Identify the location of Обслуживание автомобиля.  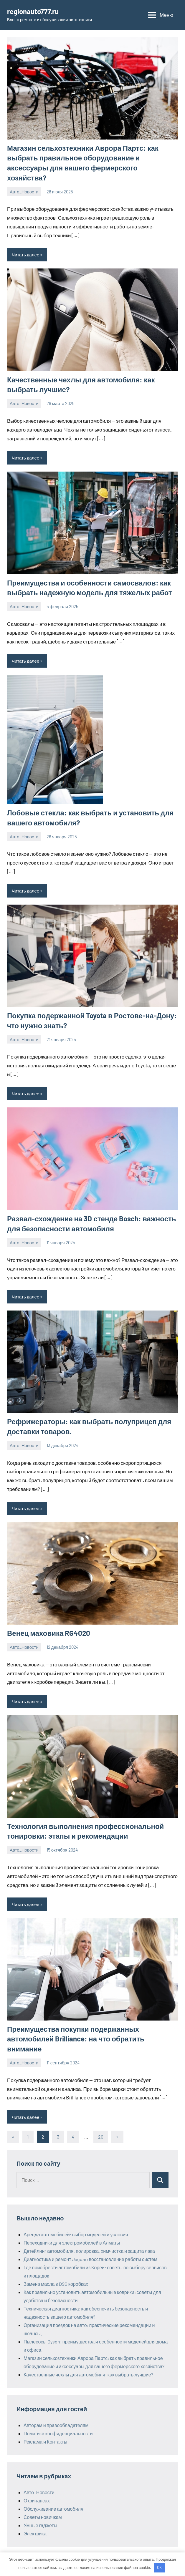
(53, 2509).